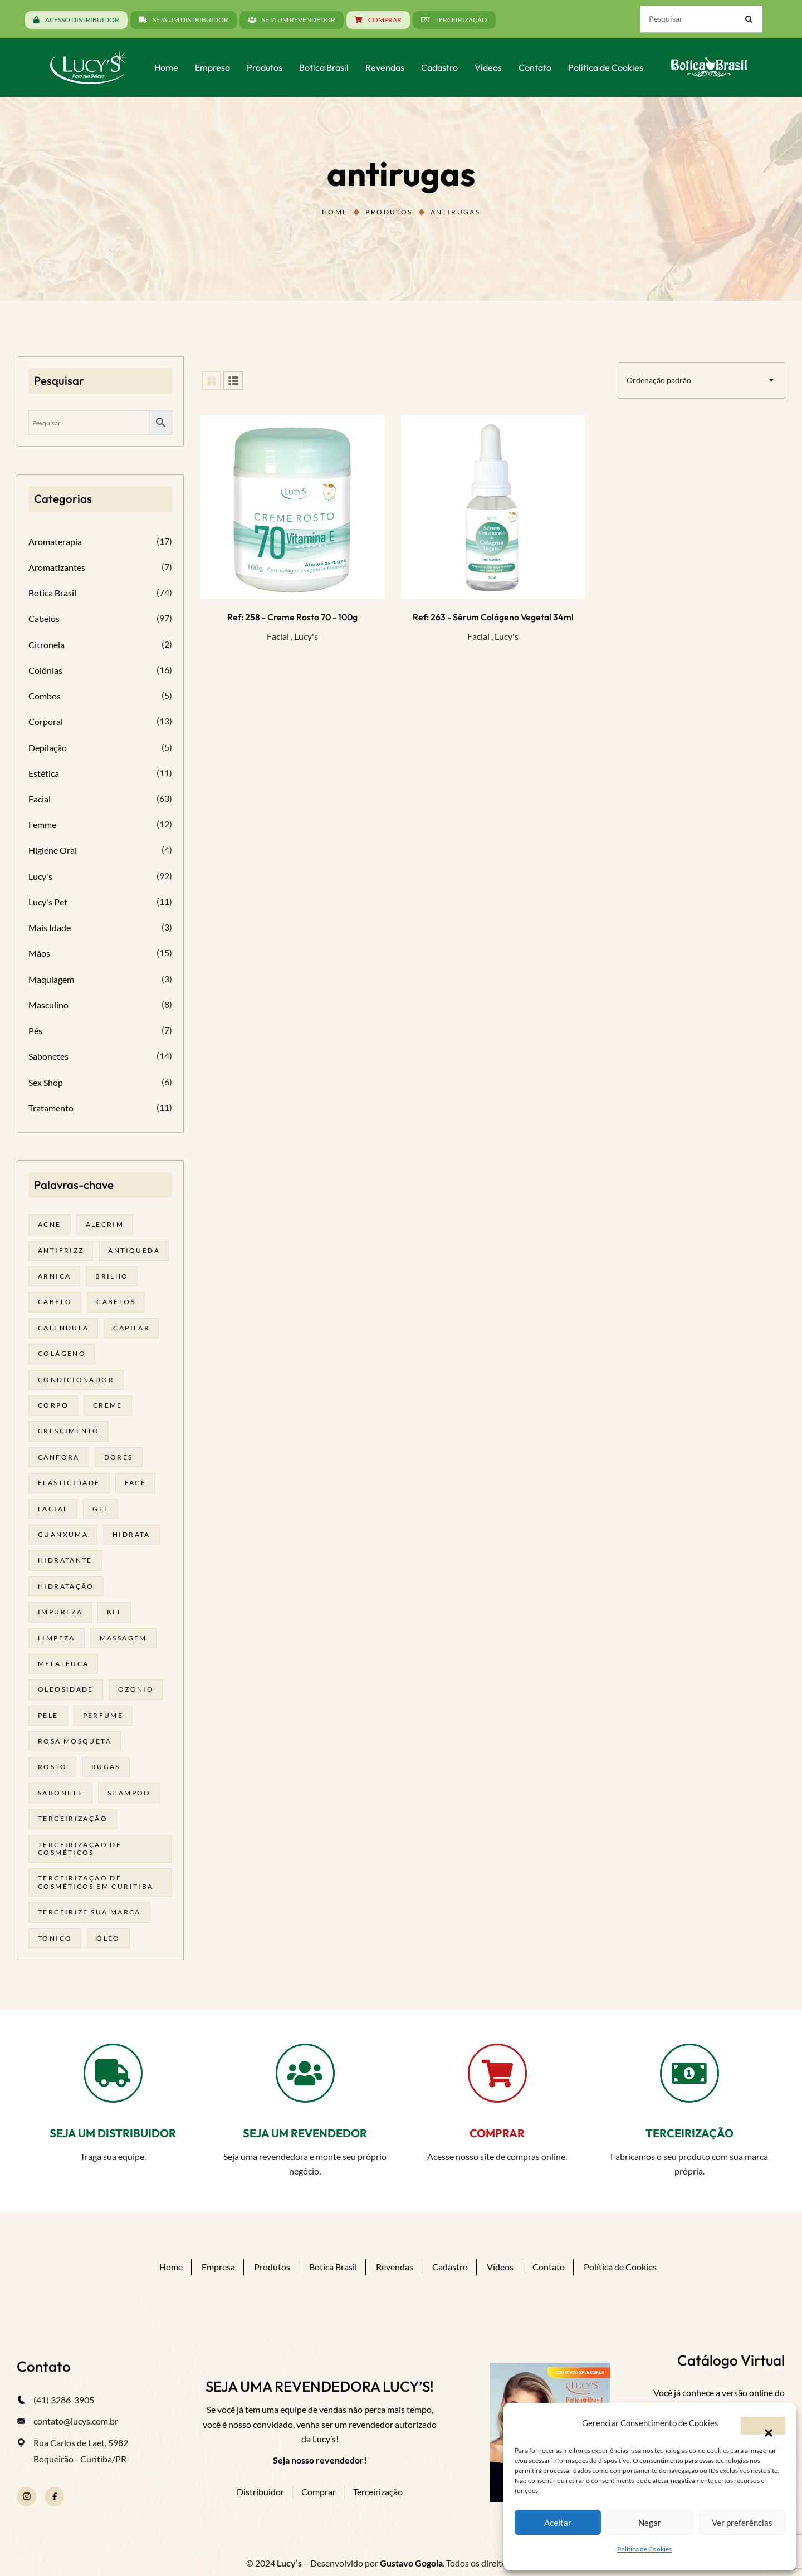  I want to click on Sabonetes, so click(48, 1056).